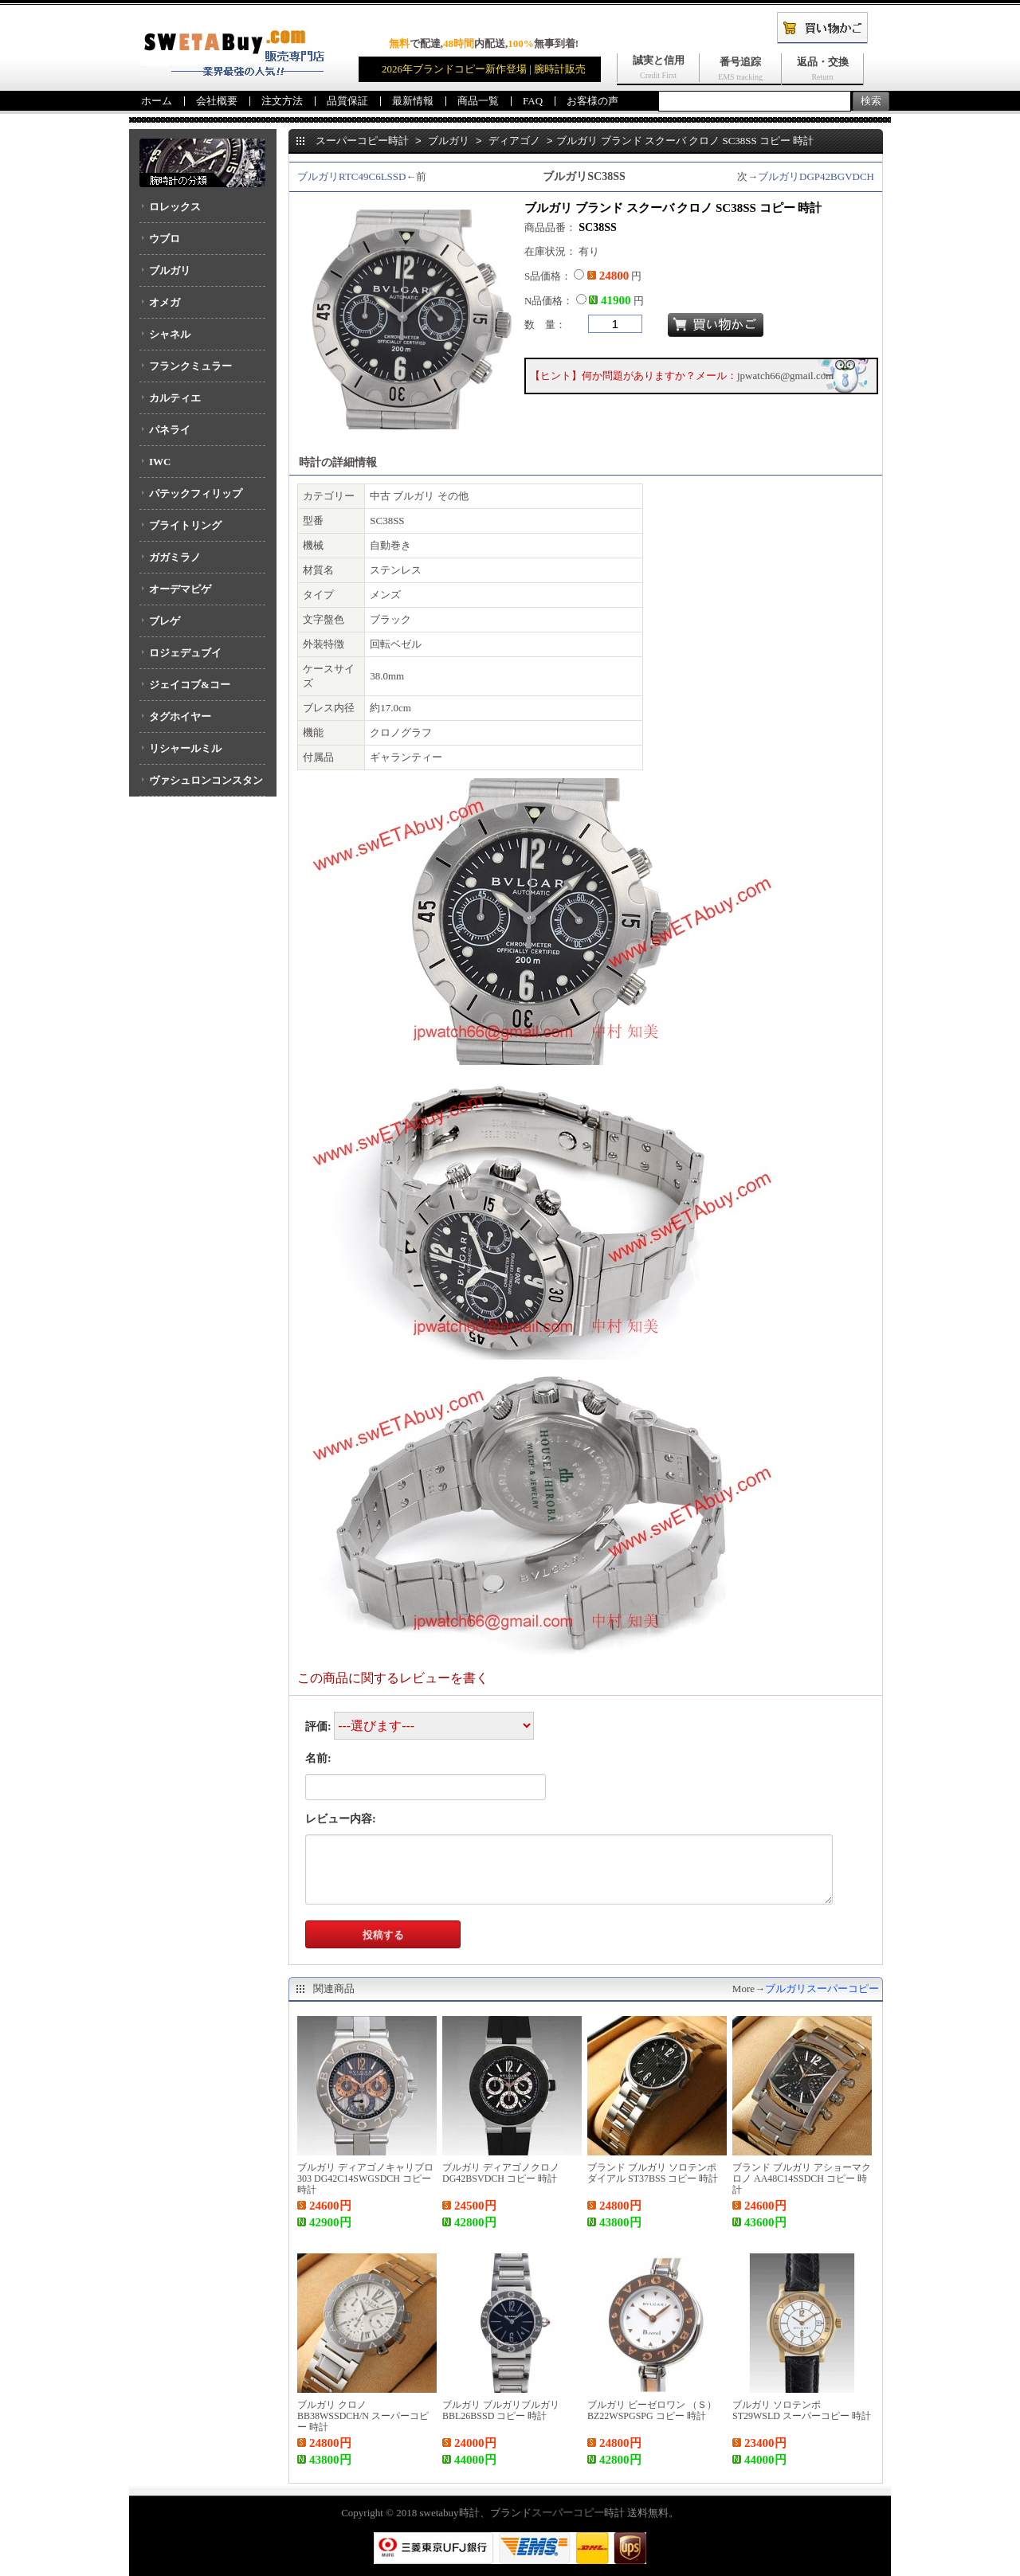  Describe the element at coordinates (533, 101) in the screenshot. I see `FAQ` at that location.